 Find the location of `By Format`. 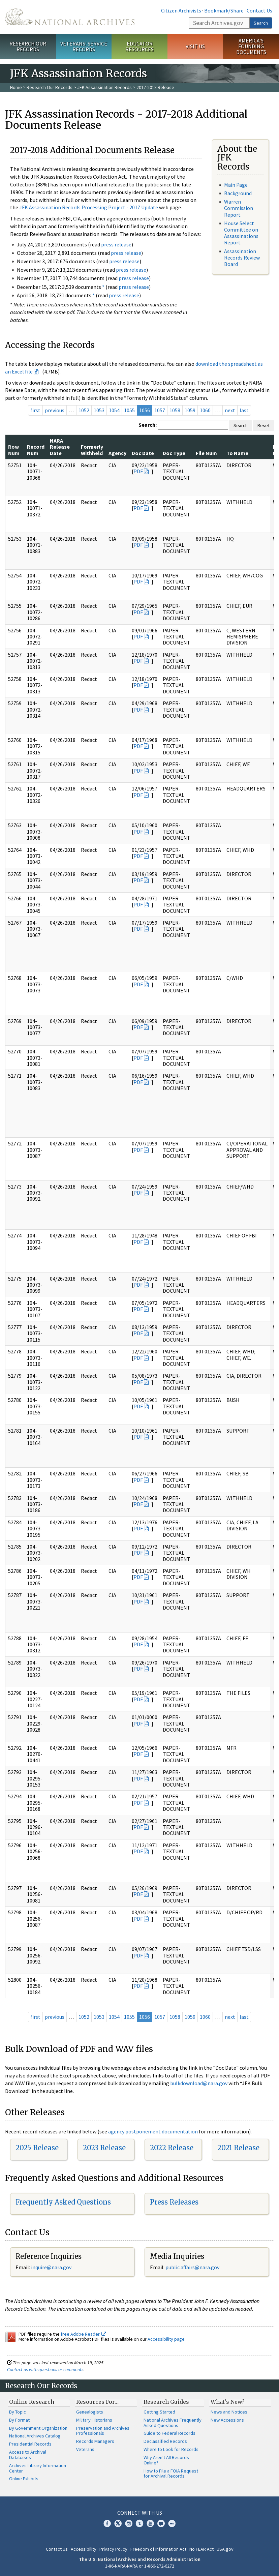

By Format is located at coordinates (19, 2420).